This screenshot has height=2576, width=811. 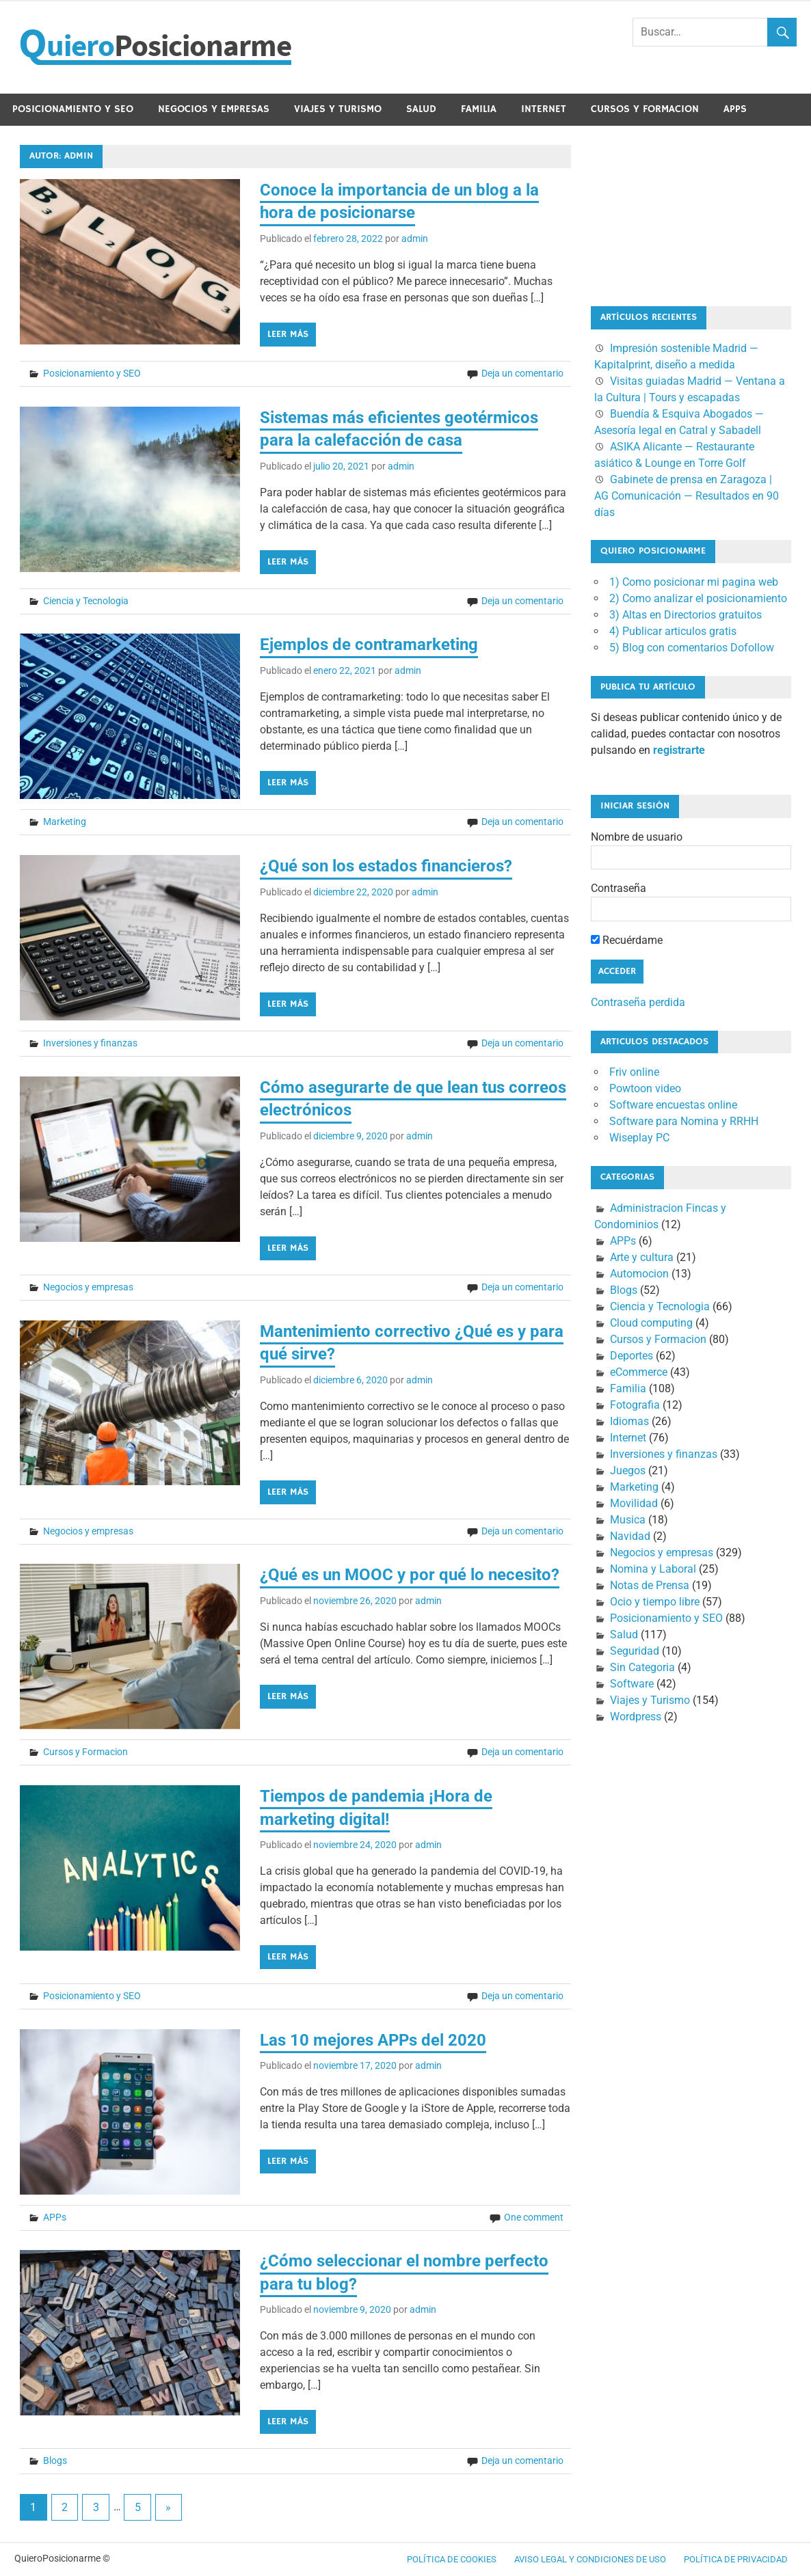 What do you see at coordinates (629, 1421) in the screenshot?
I see `Idiomas` at bounding box center [629, 1421].